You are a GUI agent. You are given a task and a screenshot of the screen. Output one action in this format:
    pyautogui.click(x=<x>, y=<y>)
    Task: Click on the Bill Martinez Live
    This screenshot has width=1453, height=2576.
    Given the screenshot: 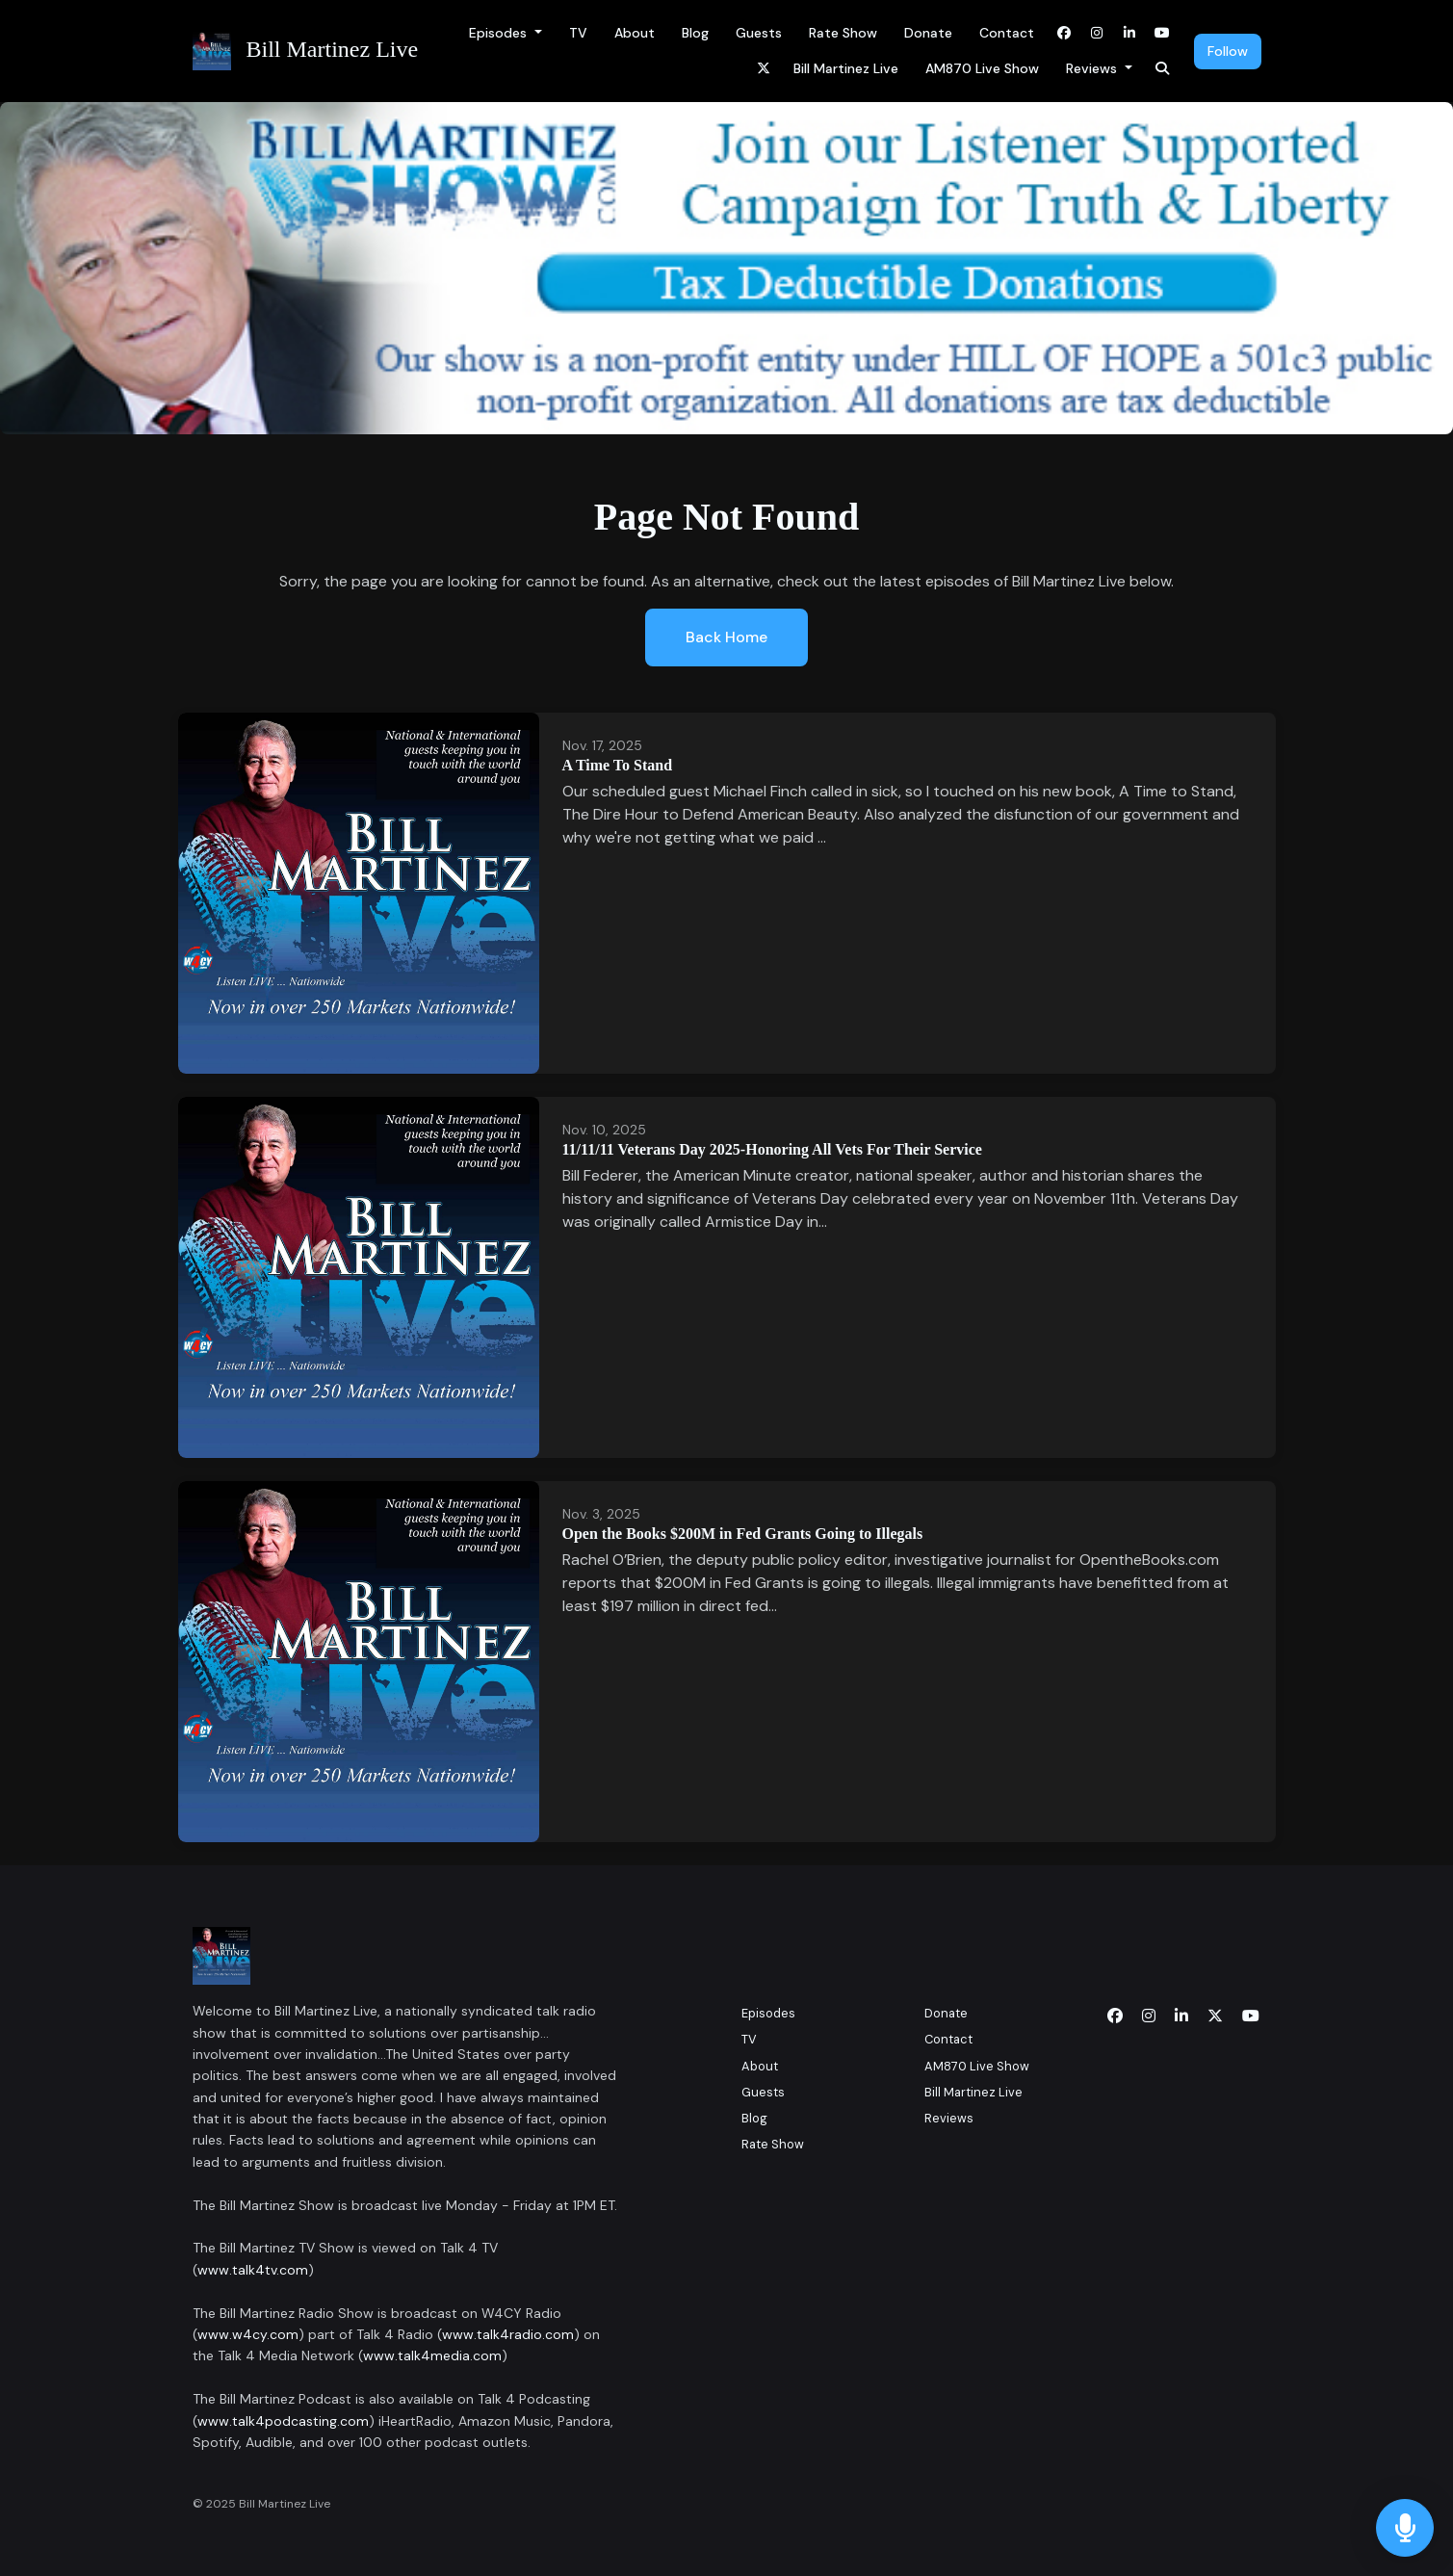 What is the action you would take?
    pyautogui.click(x=845, y=68)
    